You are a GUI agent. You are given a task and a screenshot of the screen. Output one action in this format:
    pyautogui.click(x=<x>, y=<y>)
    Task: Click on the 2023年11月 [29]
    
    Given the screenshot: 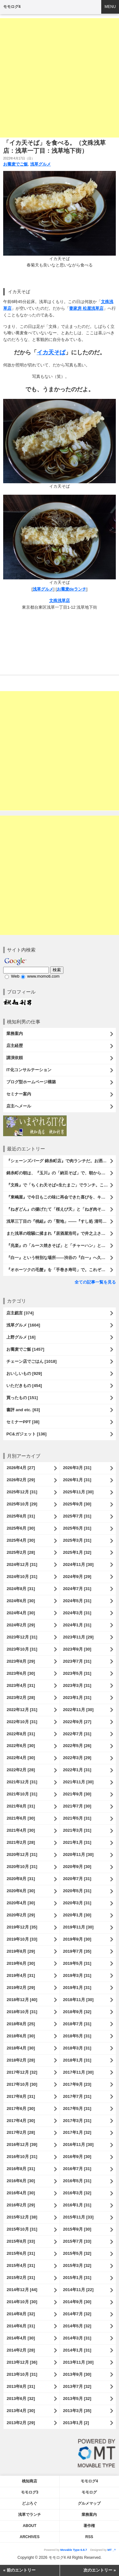 What is the action you would take?
    pyautogui.click(x=78, y=1637)
    